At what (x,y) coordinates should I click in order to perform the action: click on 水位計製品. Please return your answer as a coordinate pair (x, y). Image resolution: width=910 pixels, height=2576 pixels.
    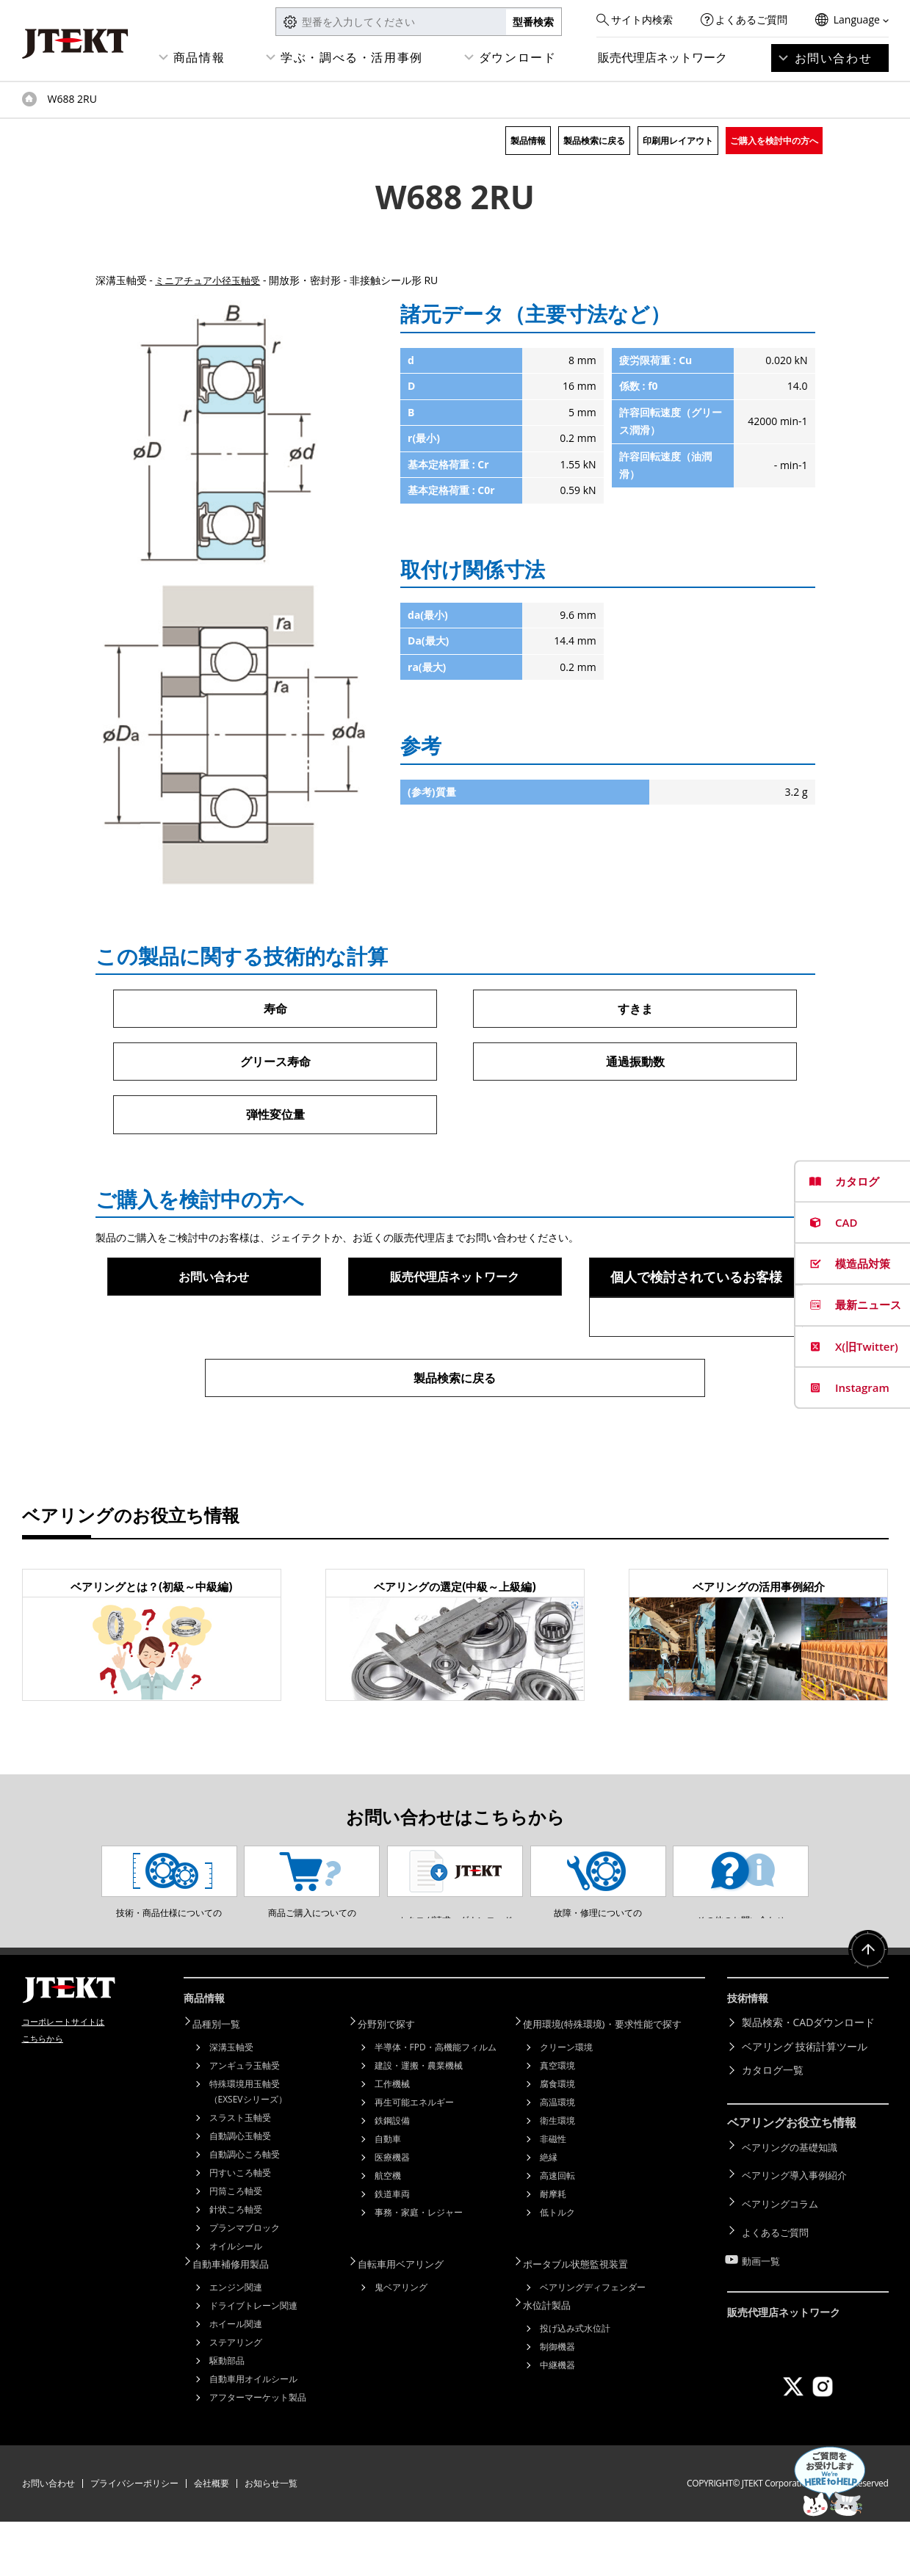
    Looking at the image, I should click on (554, 2358).